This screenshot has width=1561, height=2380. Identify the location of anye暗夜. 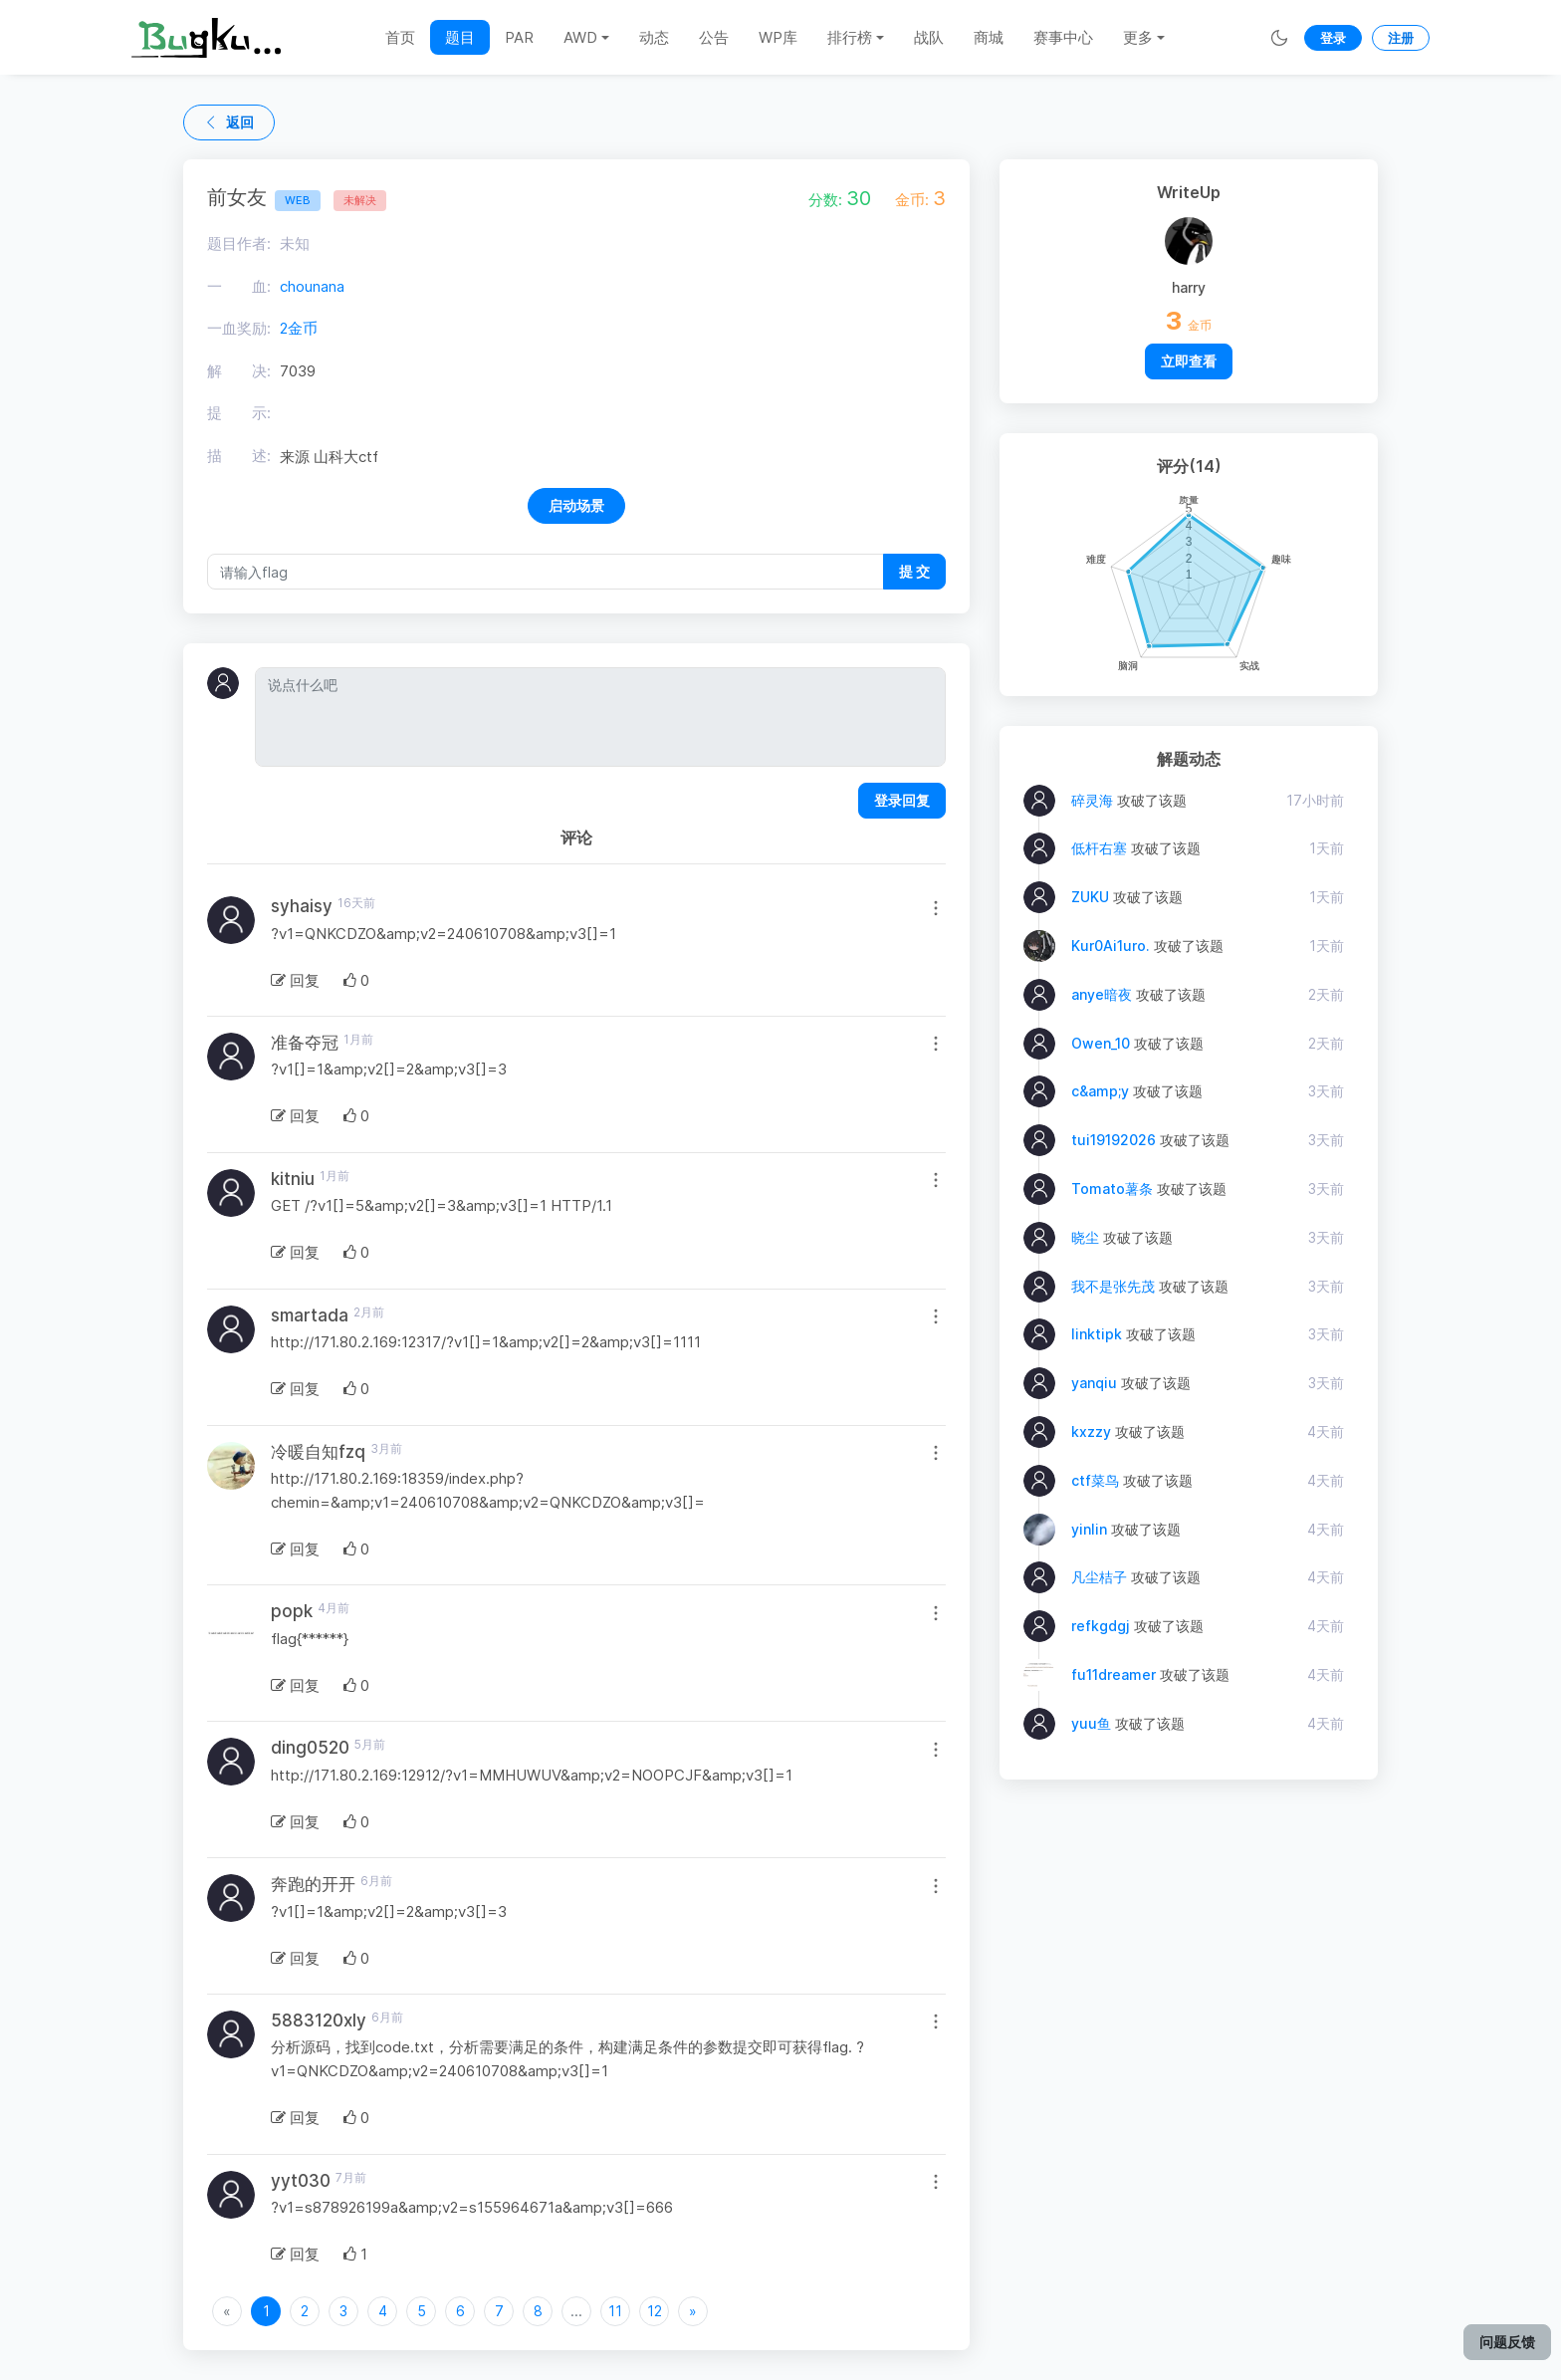
(1101, 994).